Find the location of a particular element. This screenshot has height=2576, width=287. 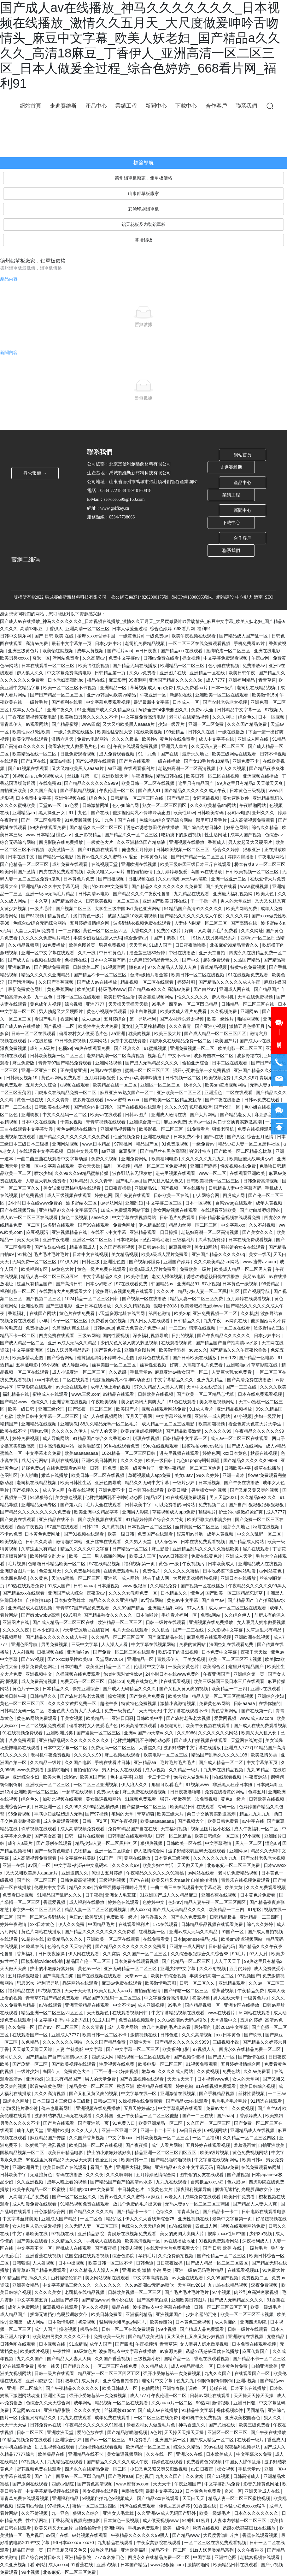

曰韩三级 is located at coordinates (91, 1261).